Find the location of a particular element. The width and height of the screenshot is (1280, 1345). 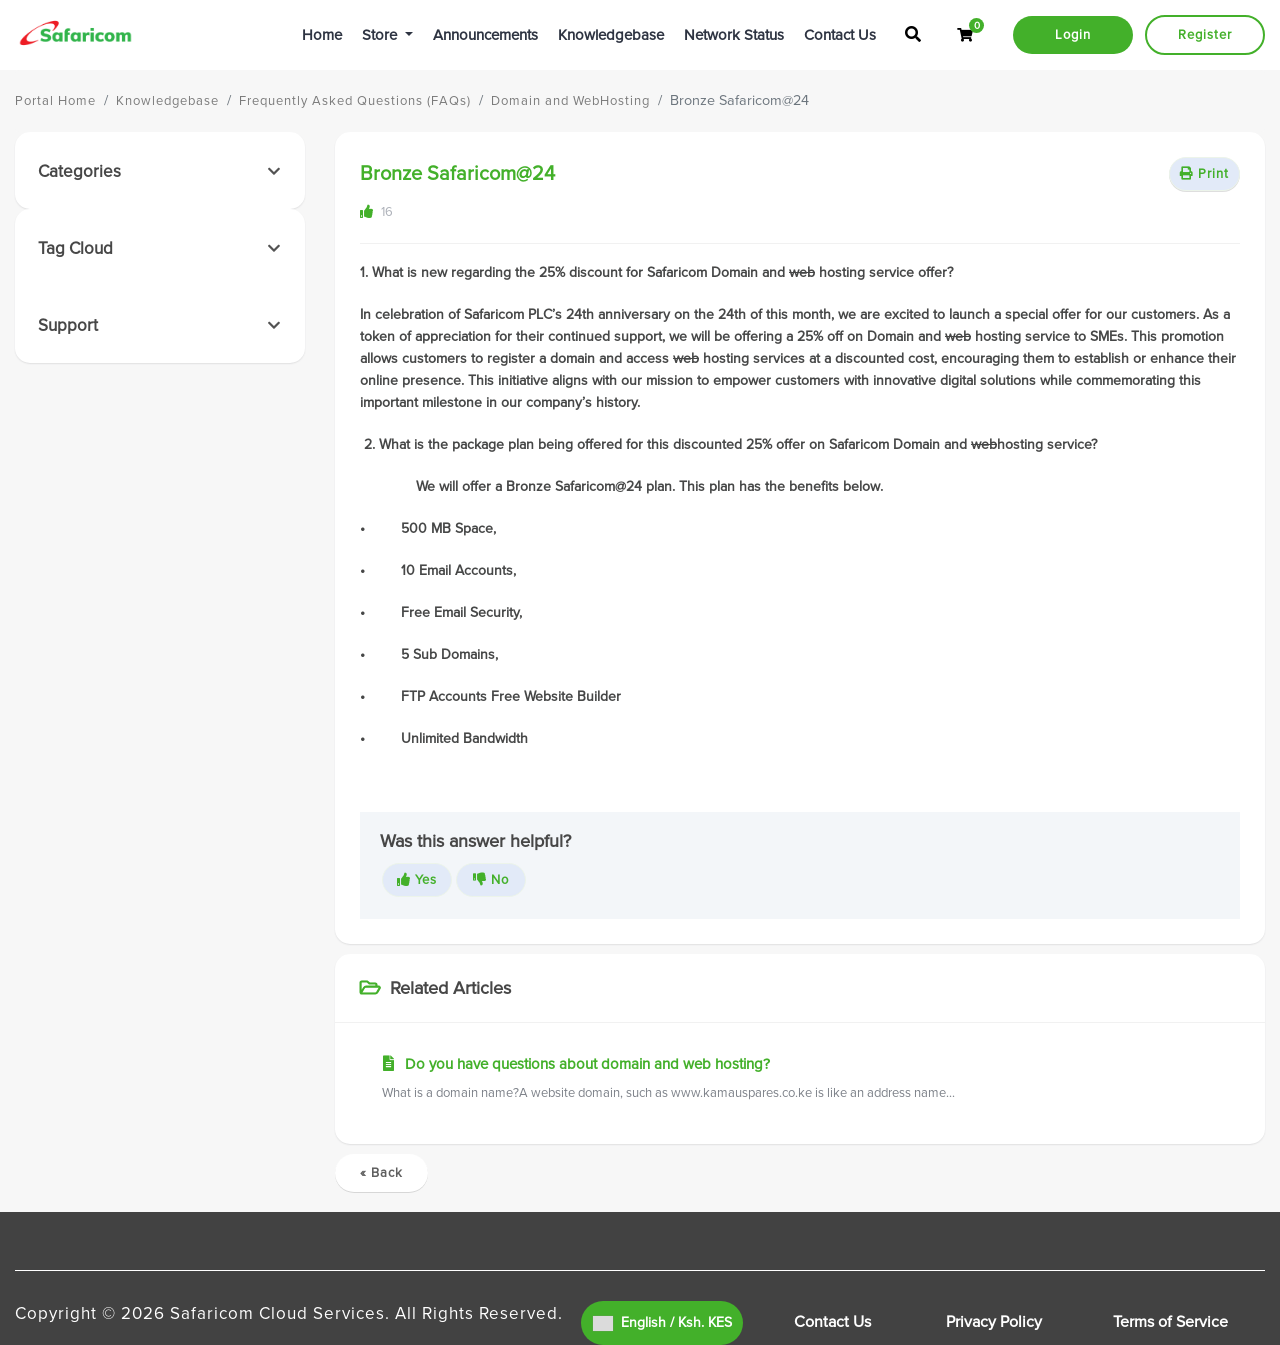

Portal Home is located at coordinates (55, 101).